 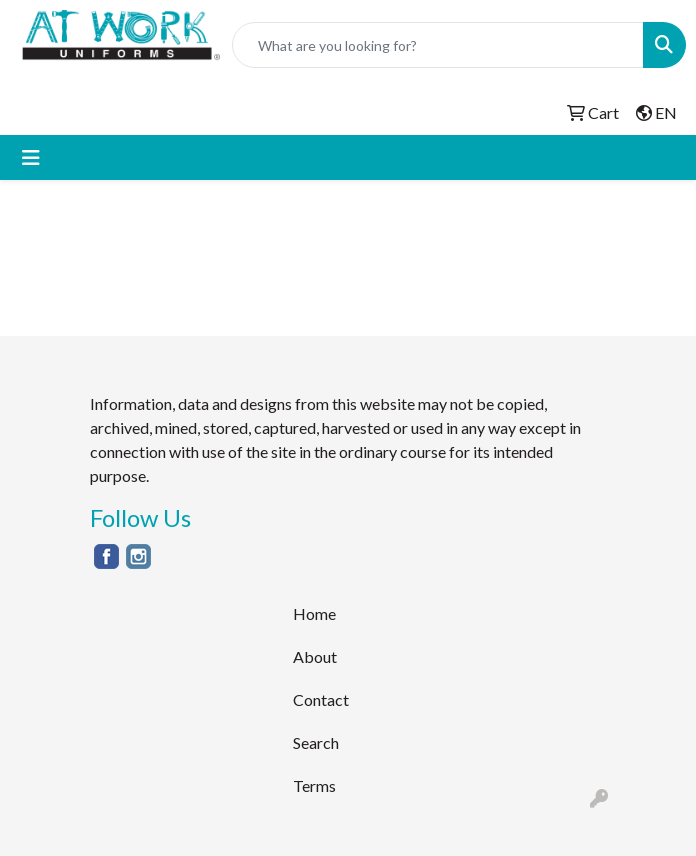 What do you see at coordinates (316, 742) in the screenshot?
I see `Search` at bounding box center [316, 742].